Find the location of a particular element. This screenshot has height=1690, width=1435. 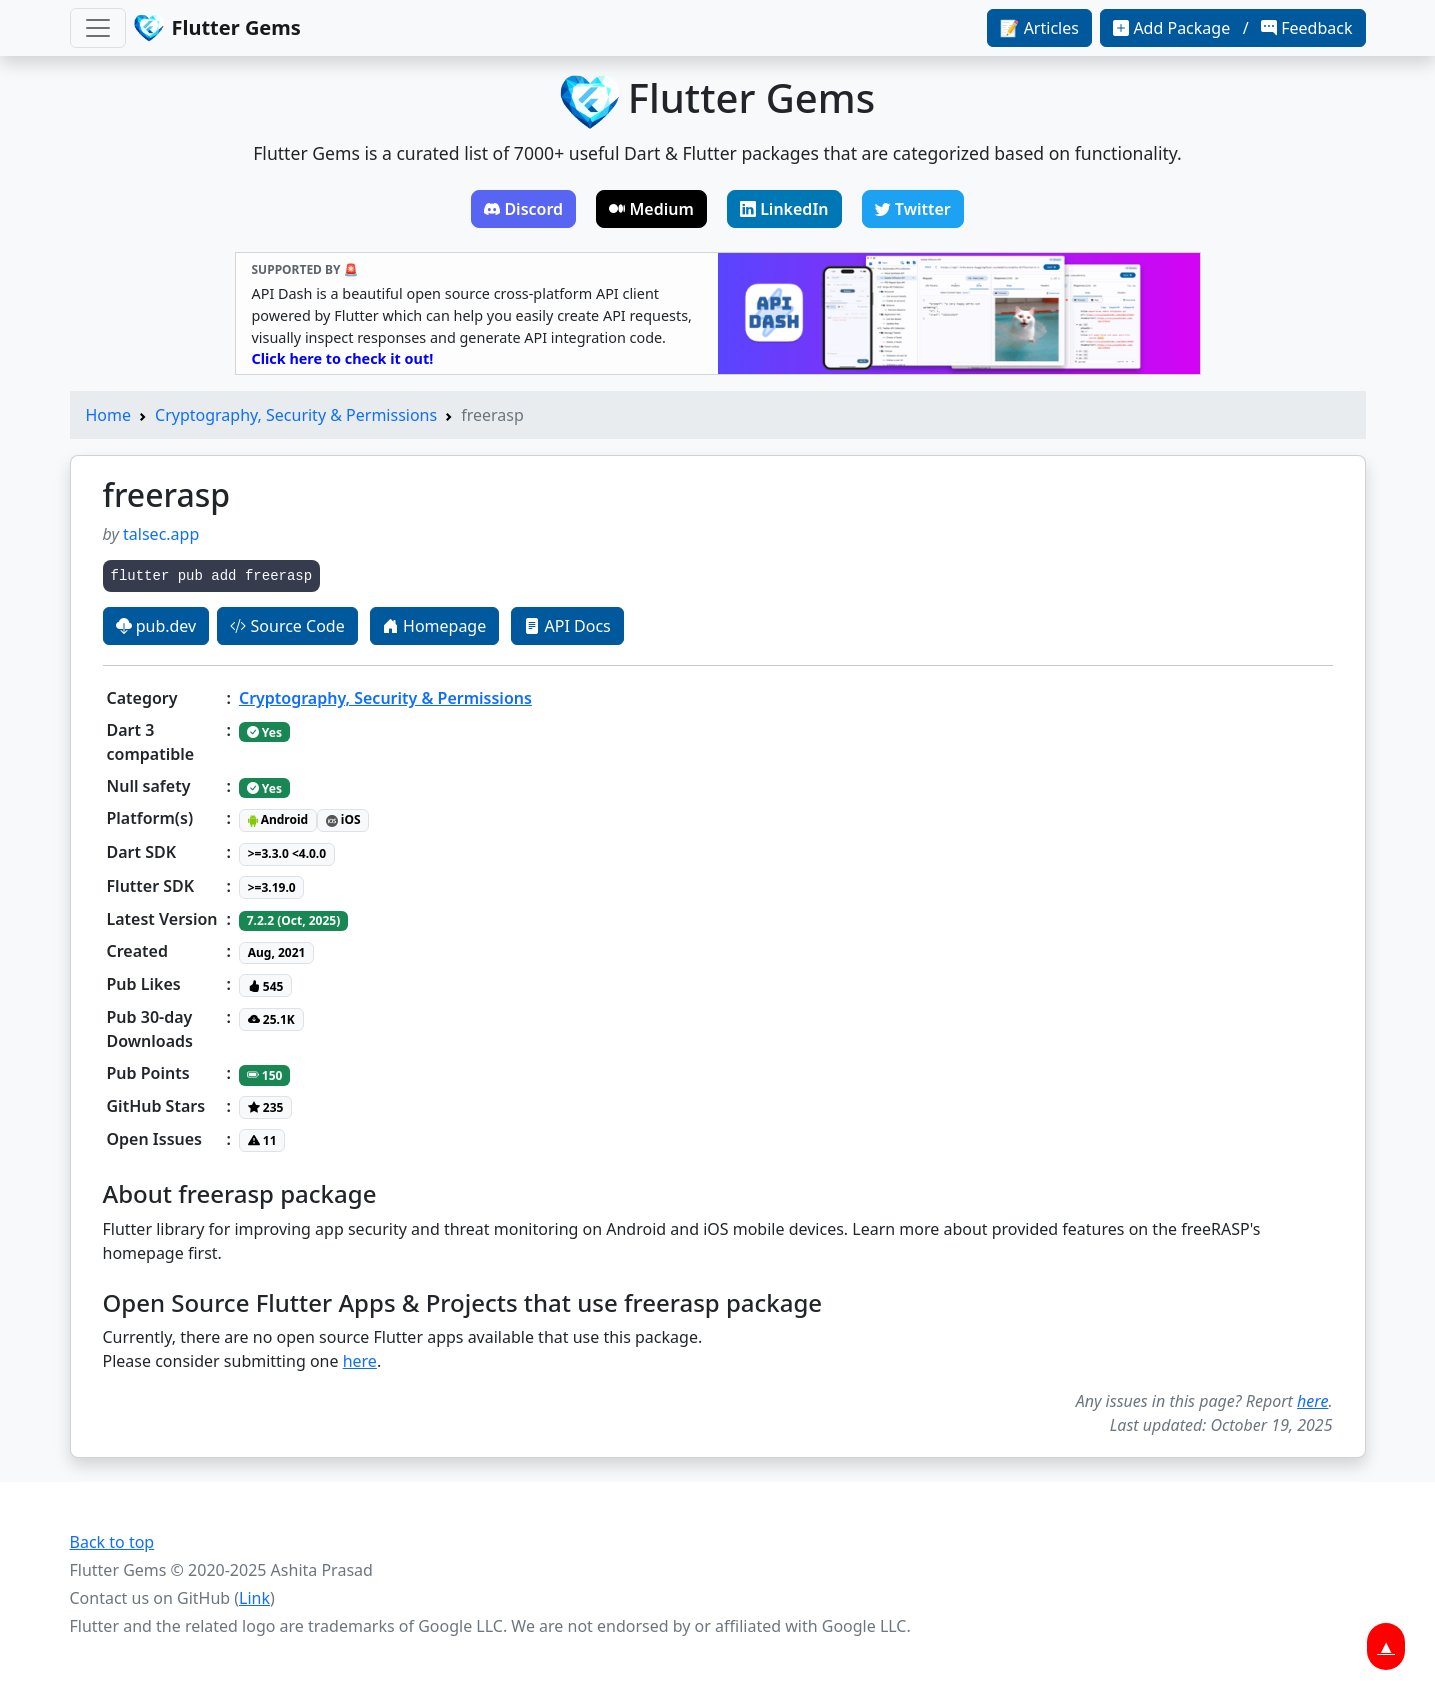

Add Package / Feedback is located at coordinates (1232, 28).